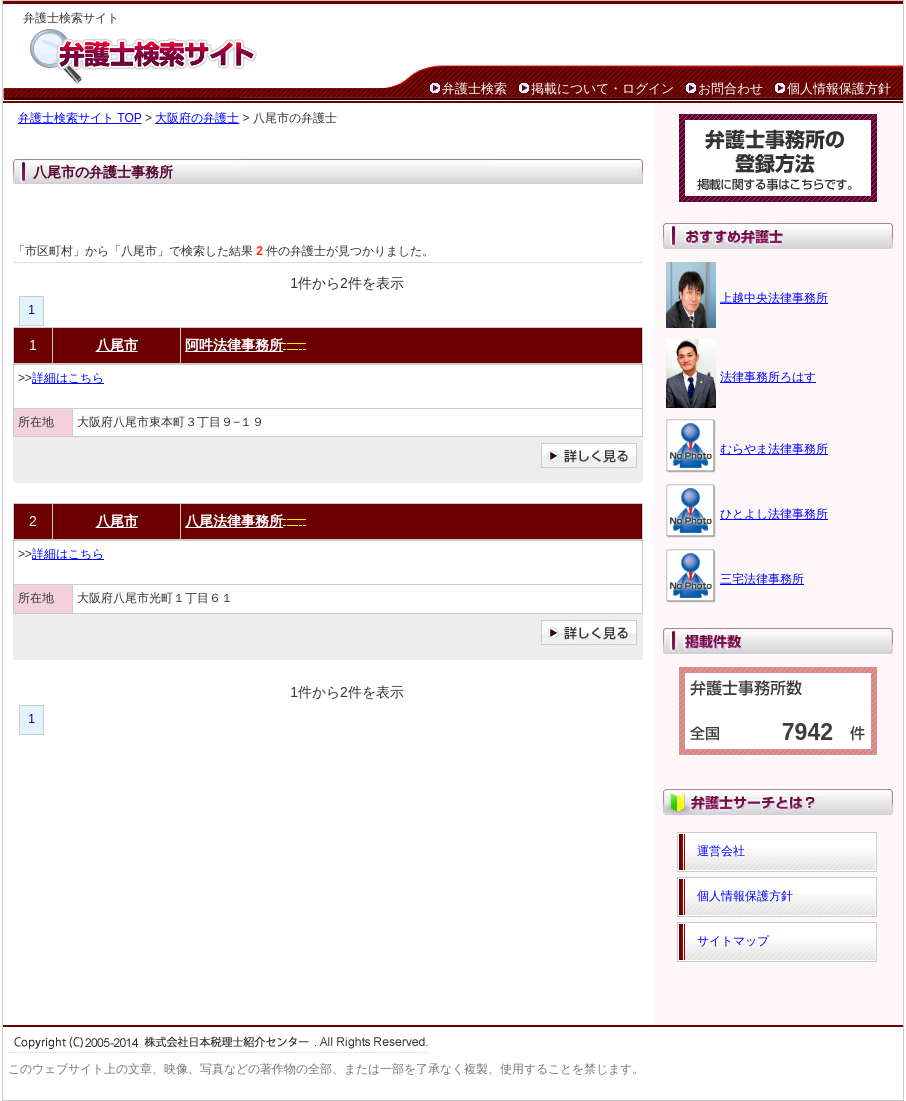  Describe the element at coordinates (730, 88) in the screenshot. I see `お問合わせ` at that location.